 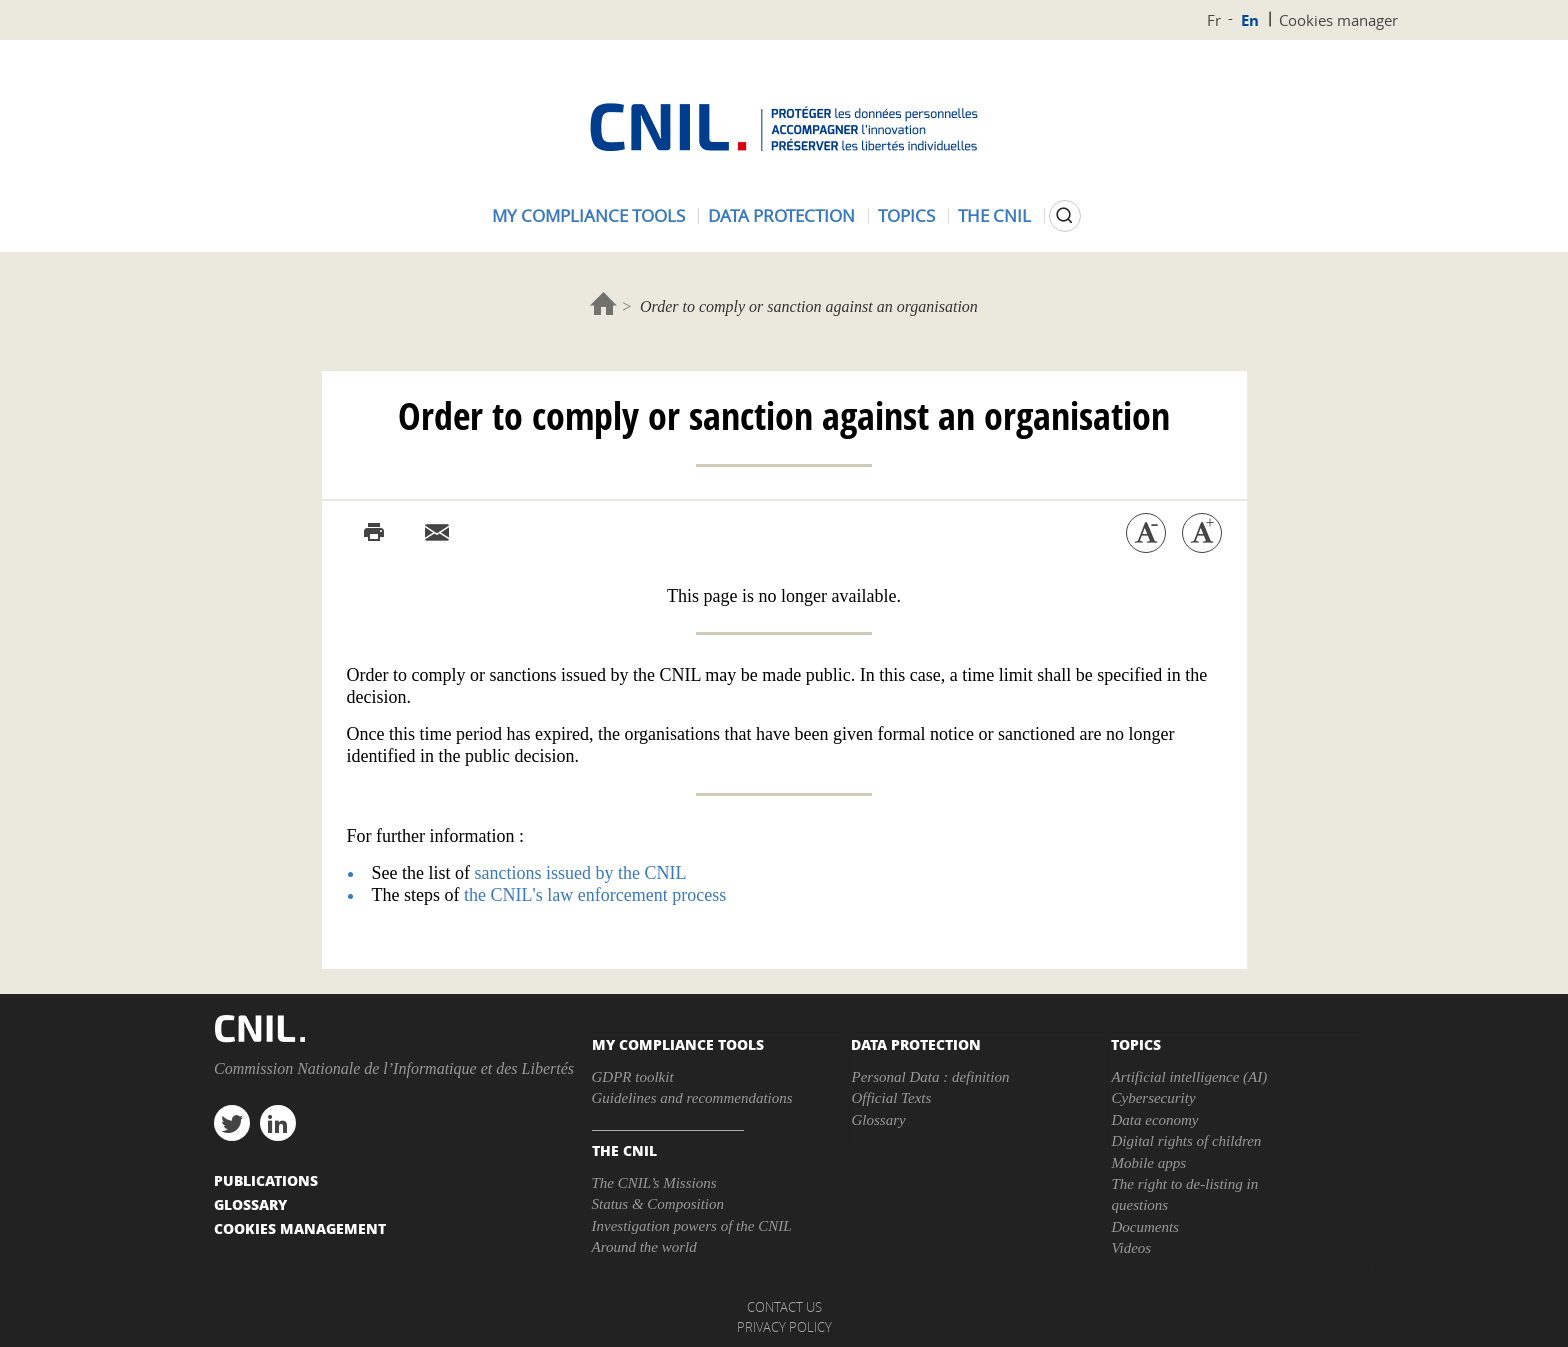 I want to click on Personal Data : definition, so click(x=930, y=1077).